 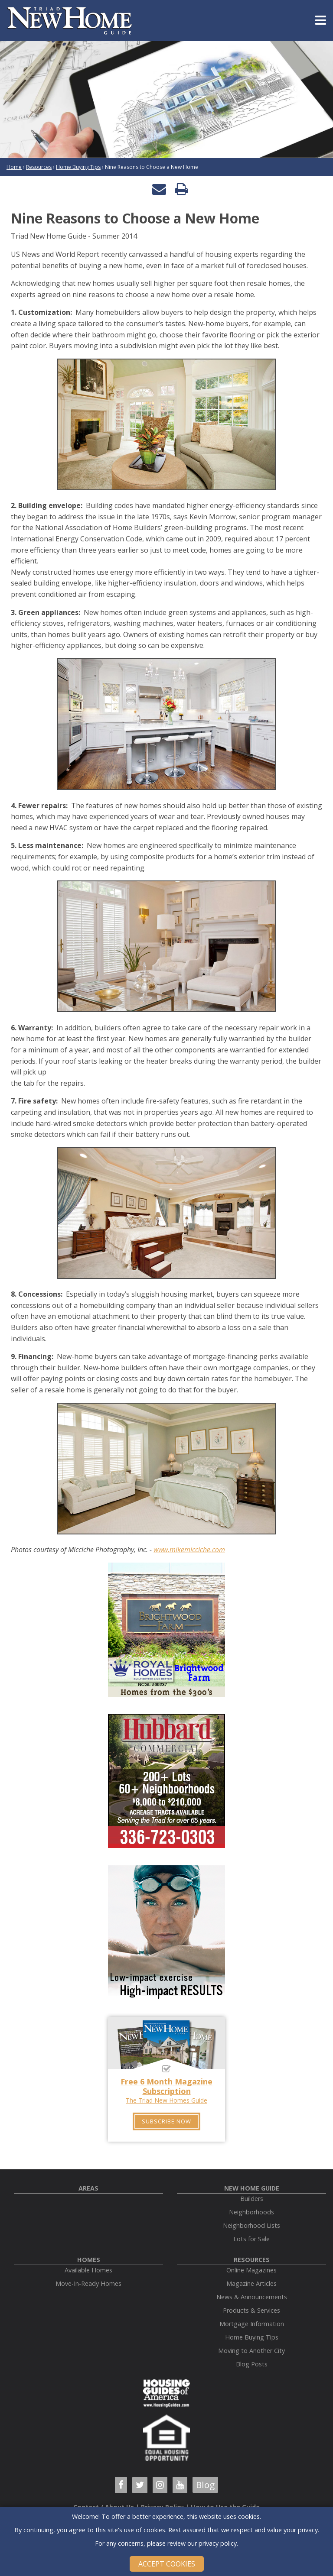 I want to click on Mortgage Information, so click(x=251, y=2324).